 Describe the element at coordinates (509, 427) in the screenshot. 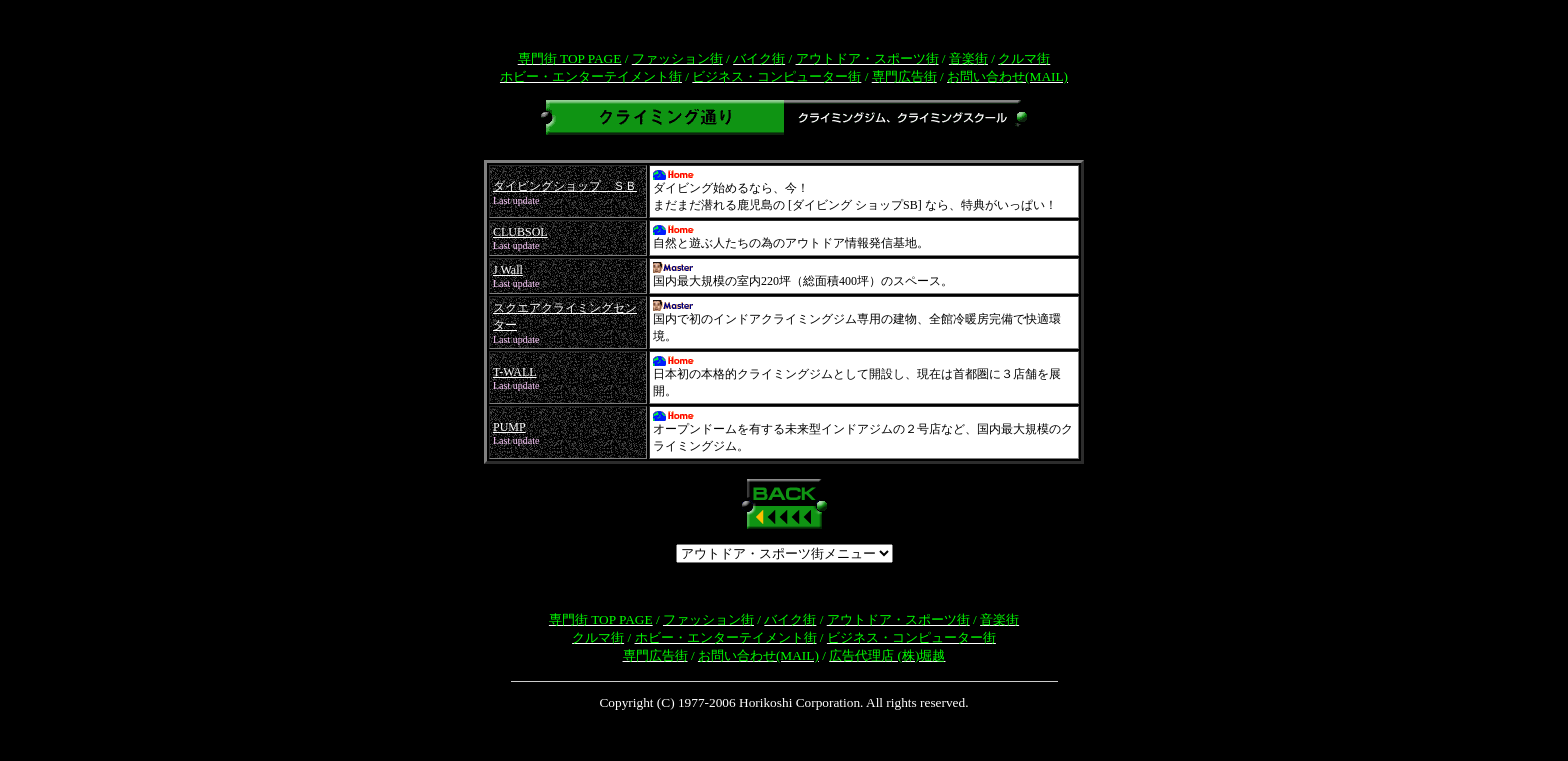

I see `PUMP` at that location.